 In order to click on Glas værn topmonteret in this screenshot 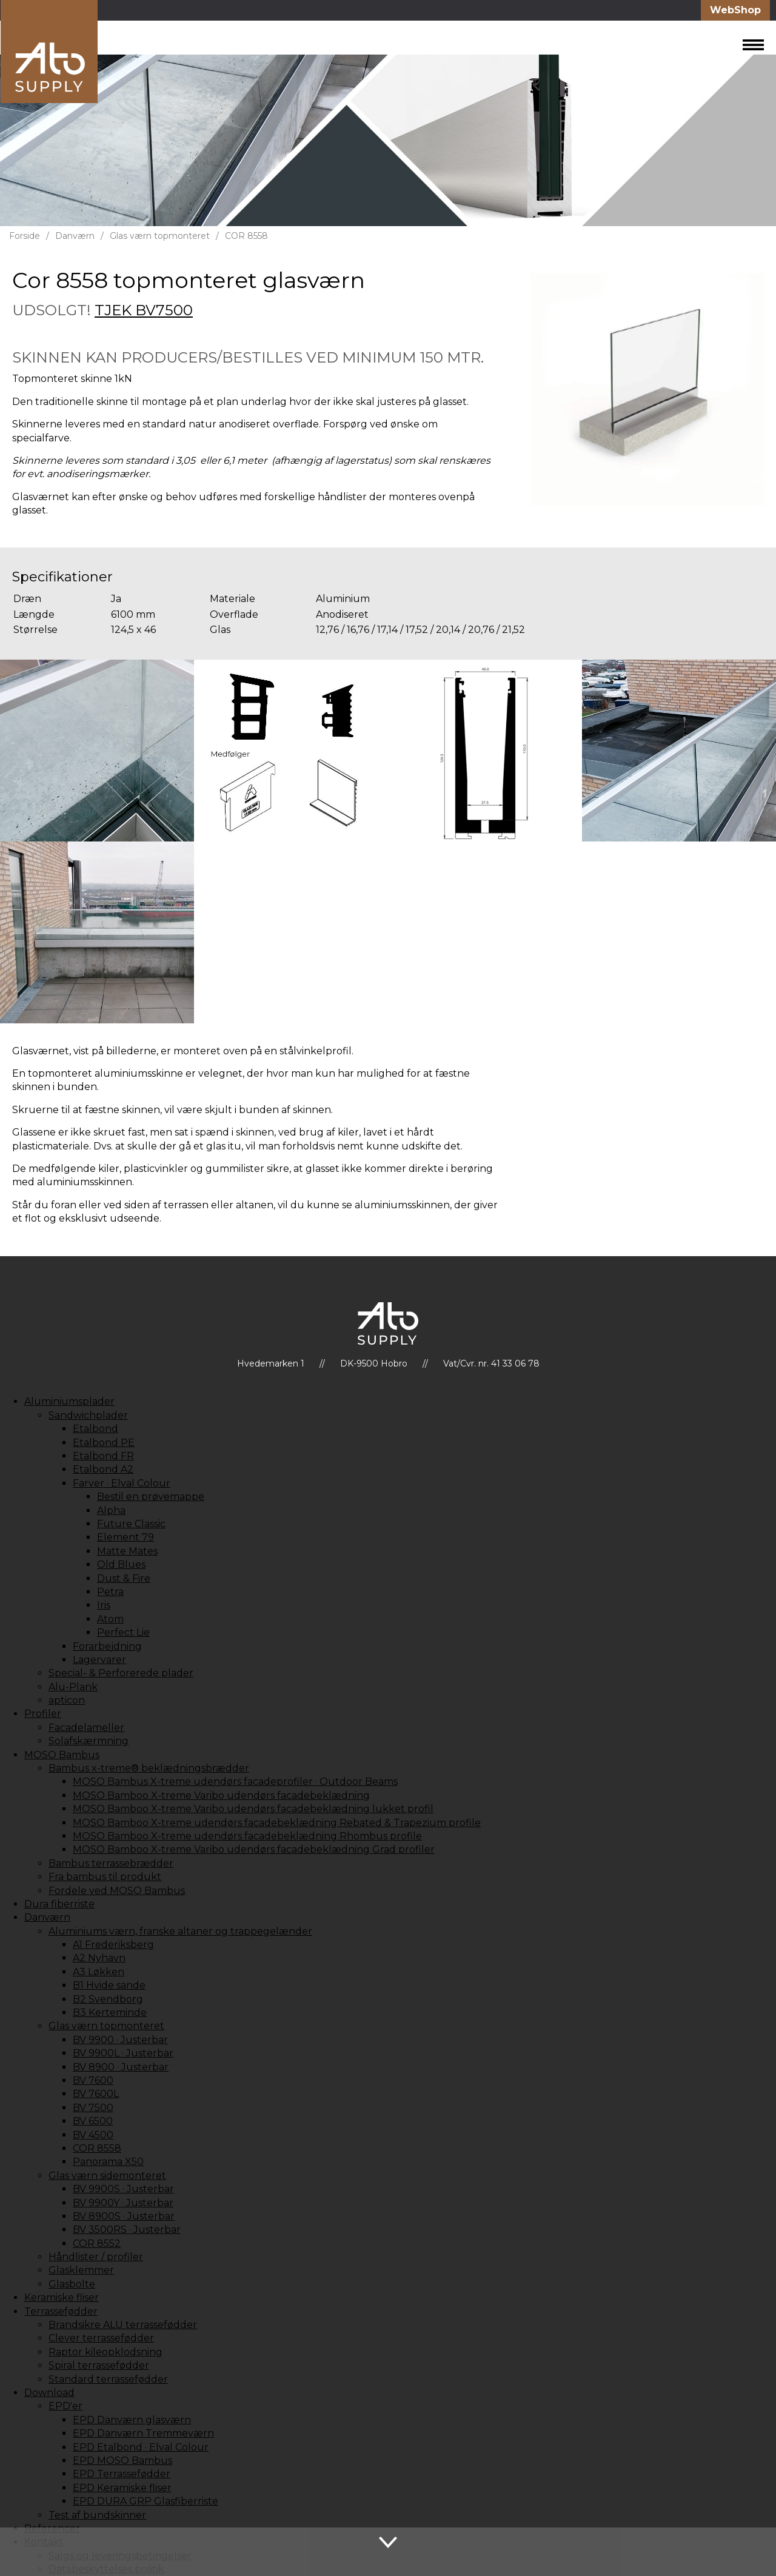, I will do `click(160, 235)`.